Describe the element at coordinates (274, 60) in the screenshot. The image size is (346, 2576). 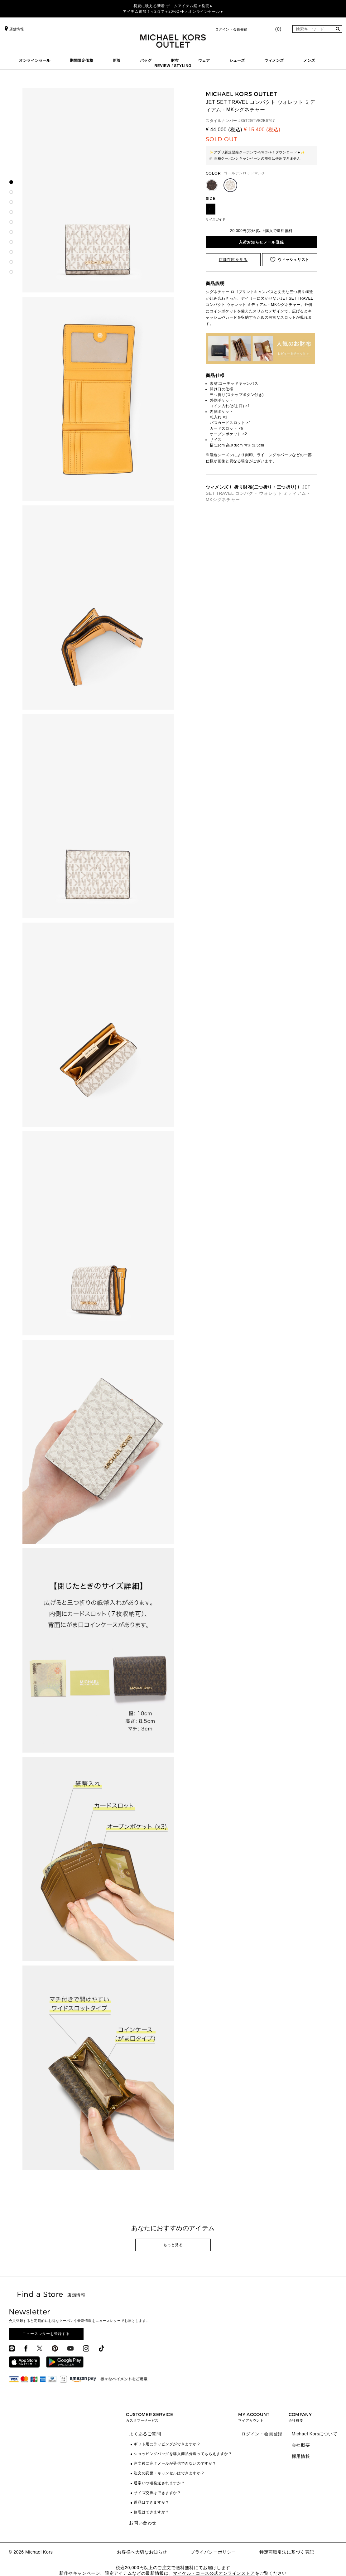
I see `ウィメンズ` at that location.